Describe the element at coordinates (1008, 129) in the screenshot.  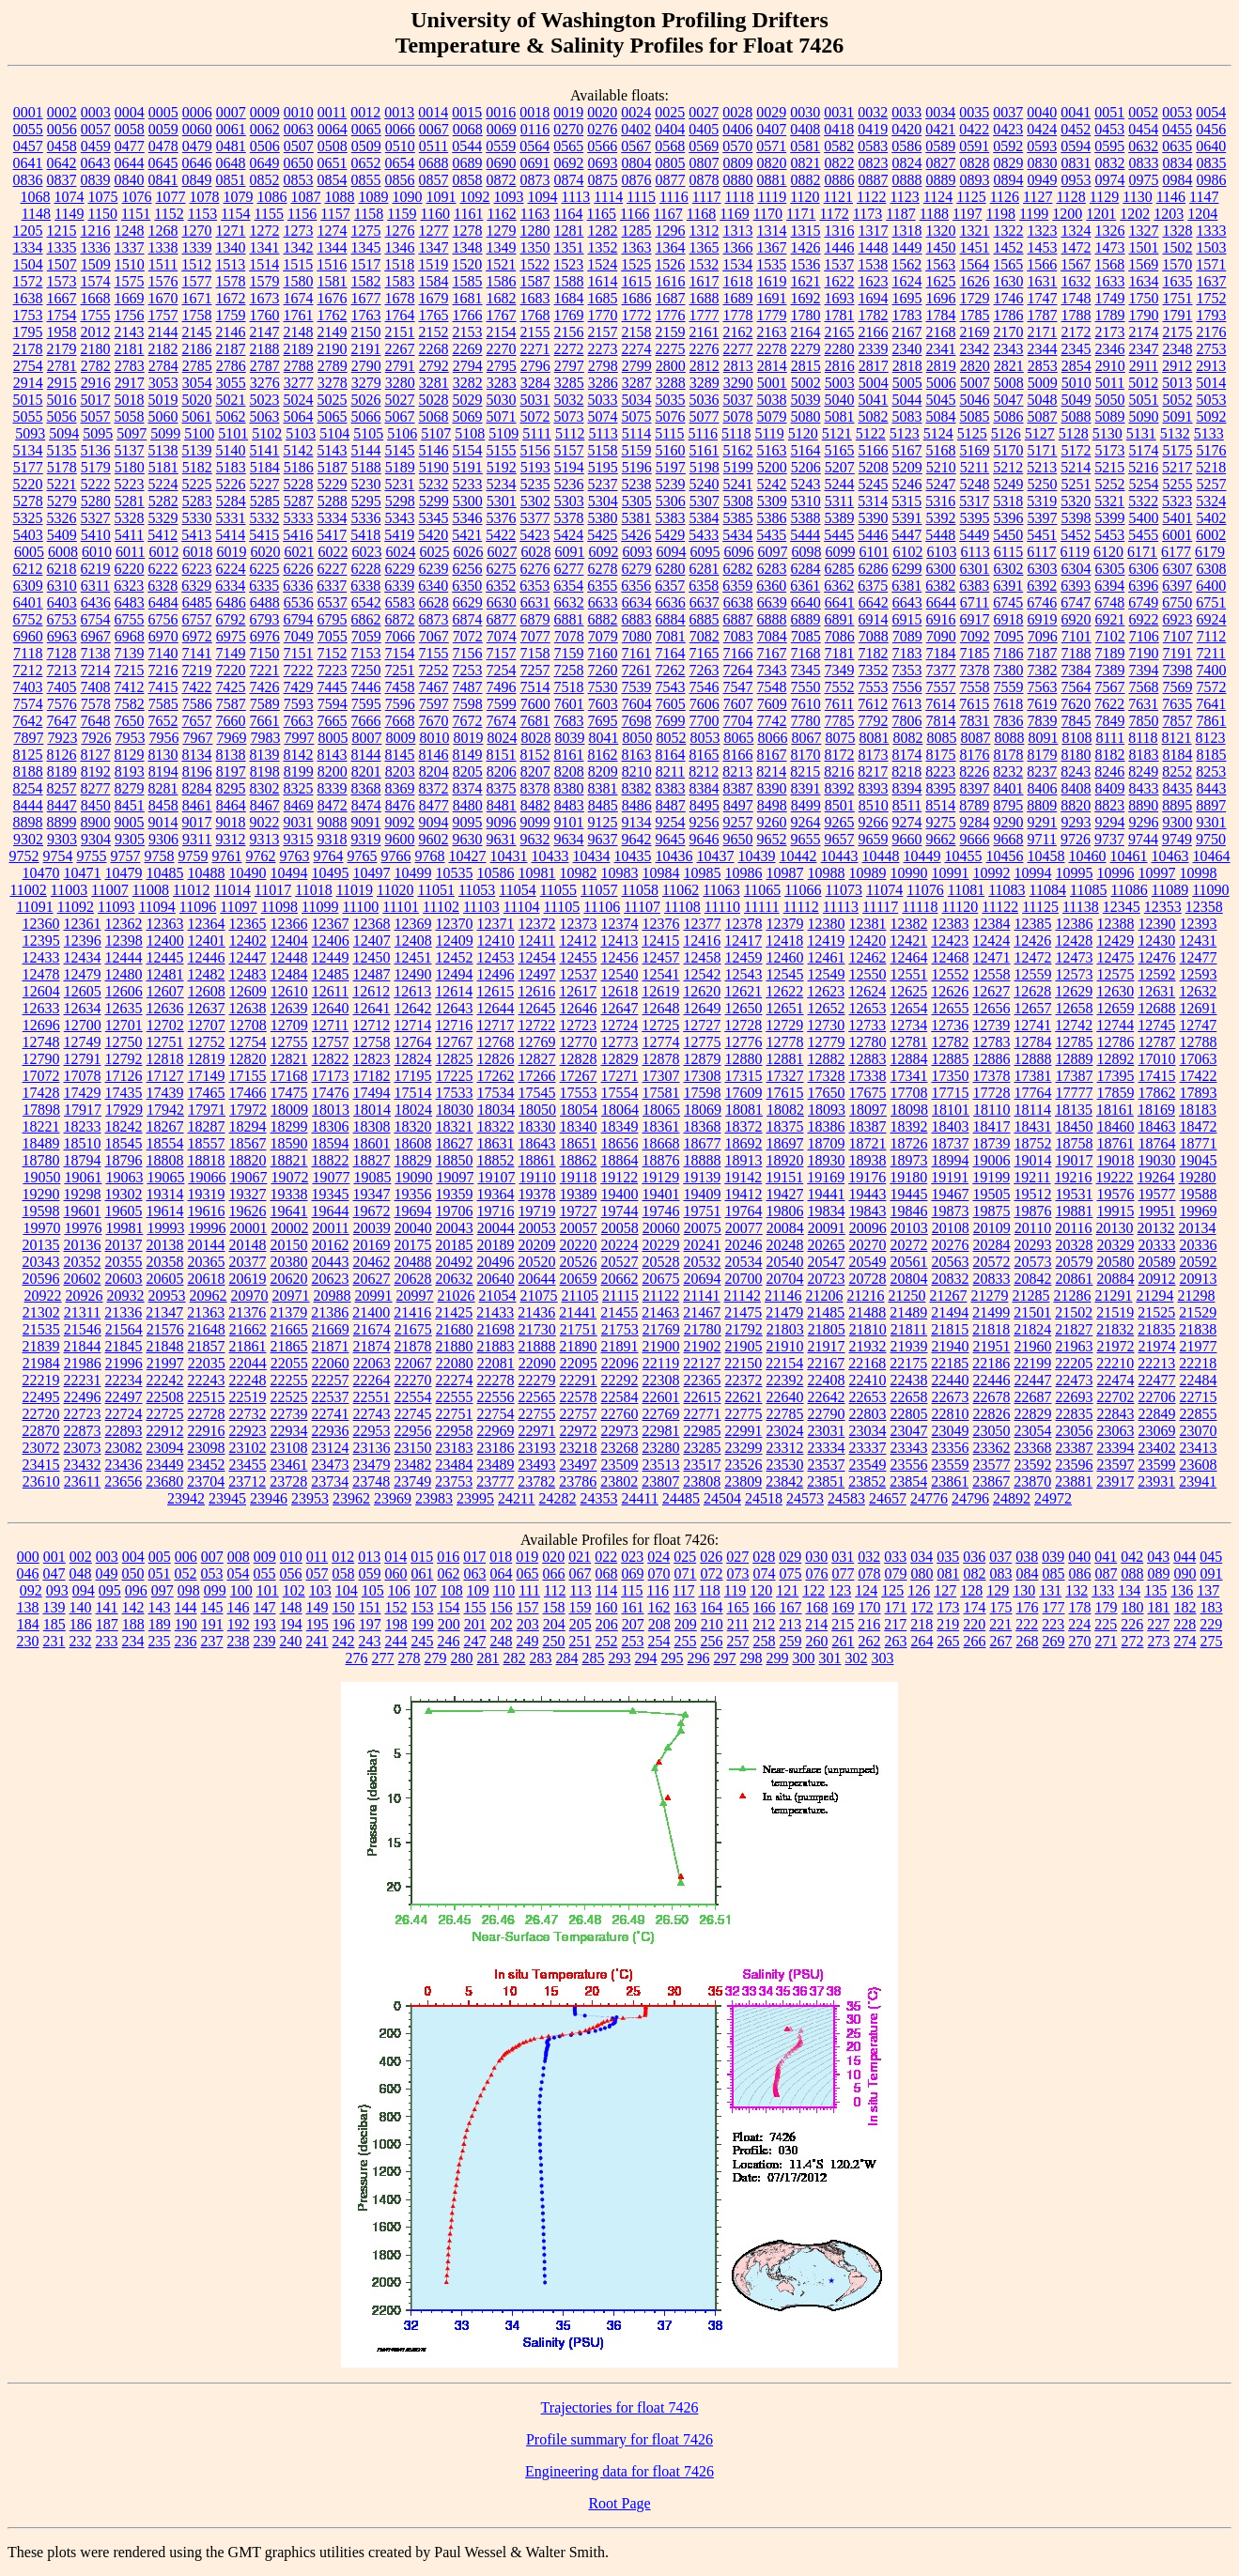
I see `0423` at that location.